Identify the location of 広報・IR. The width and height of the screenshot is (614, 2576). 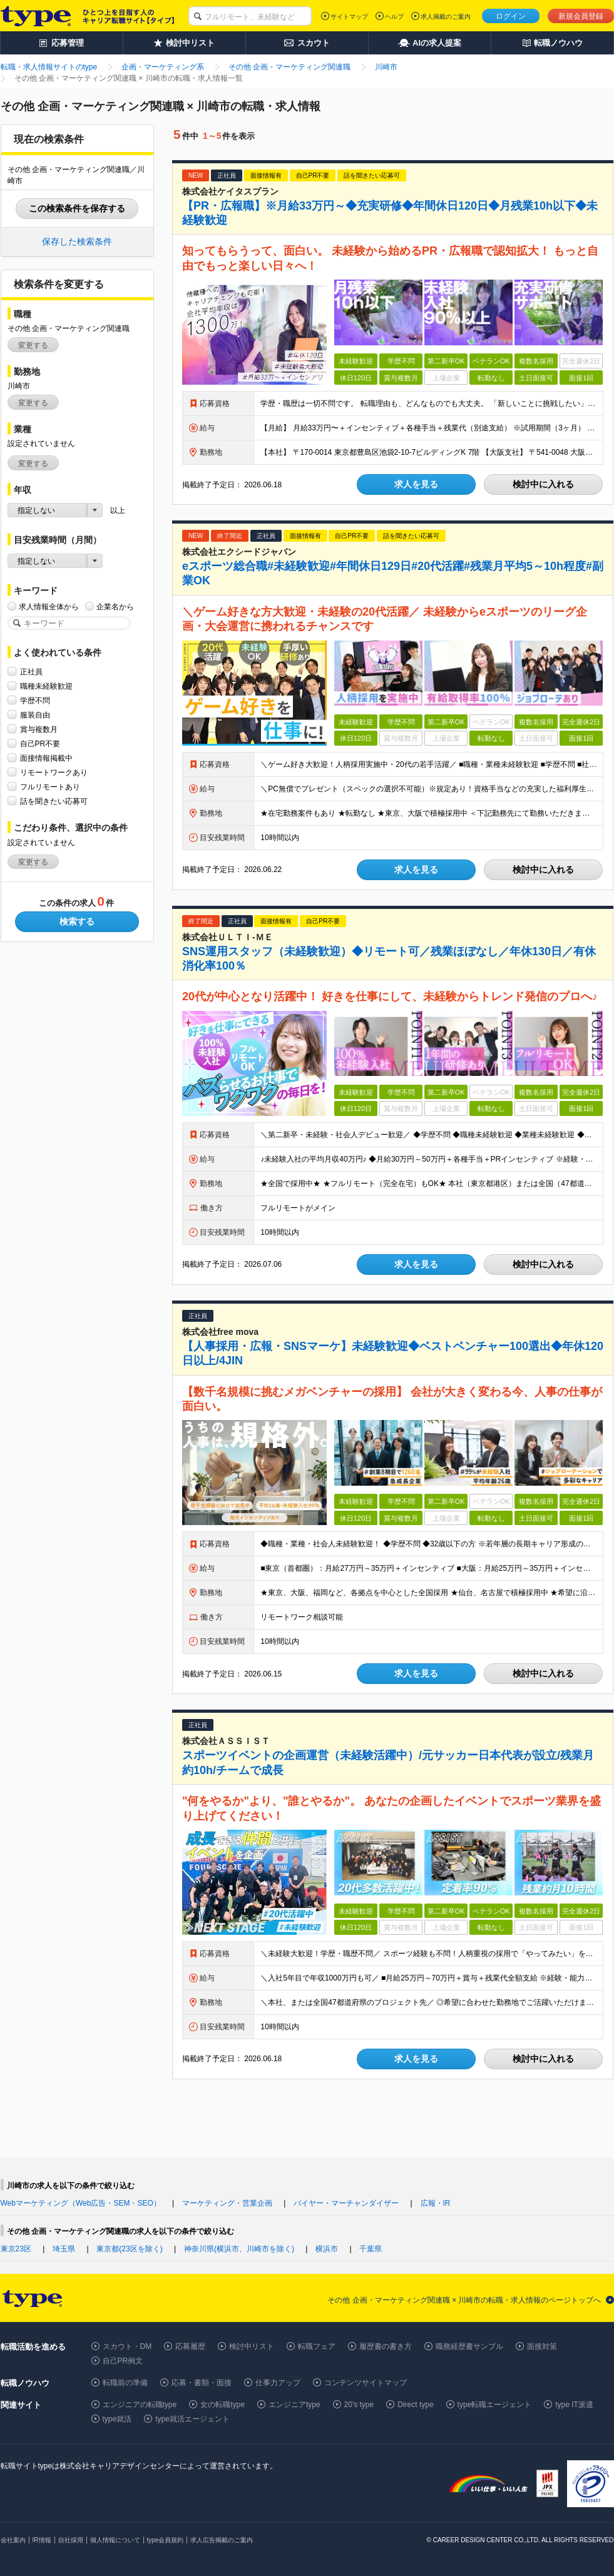
(436, 2203).